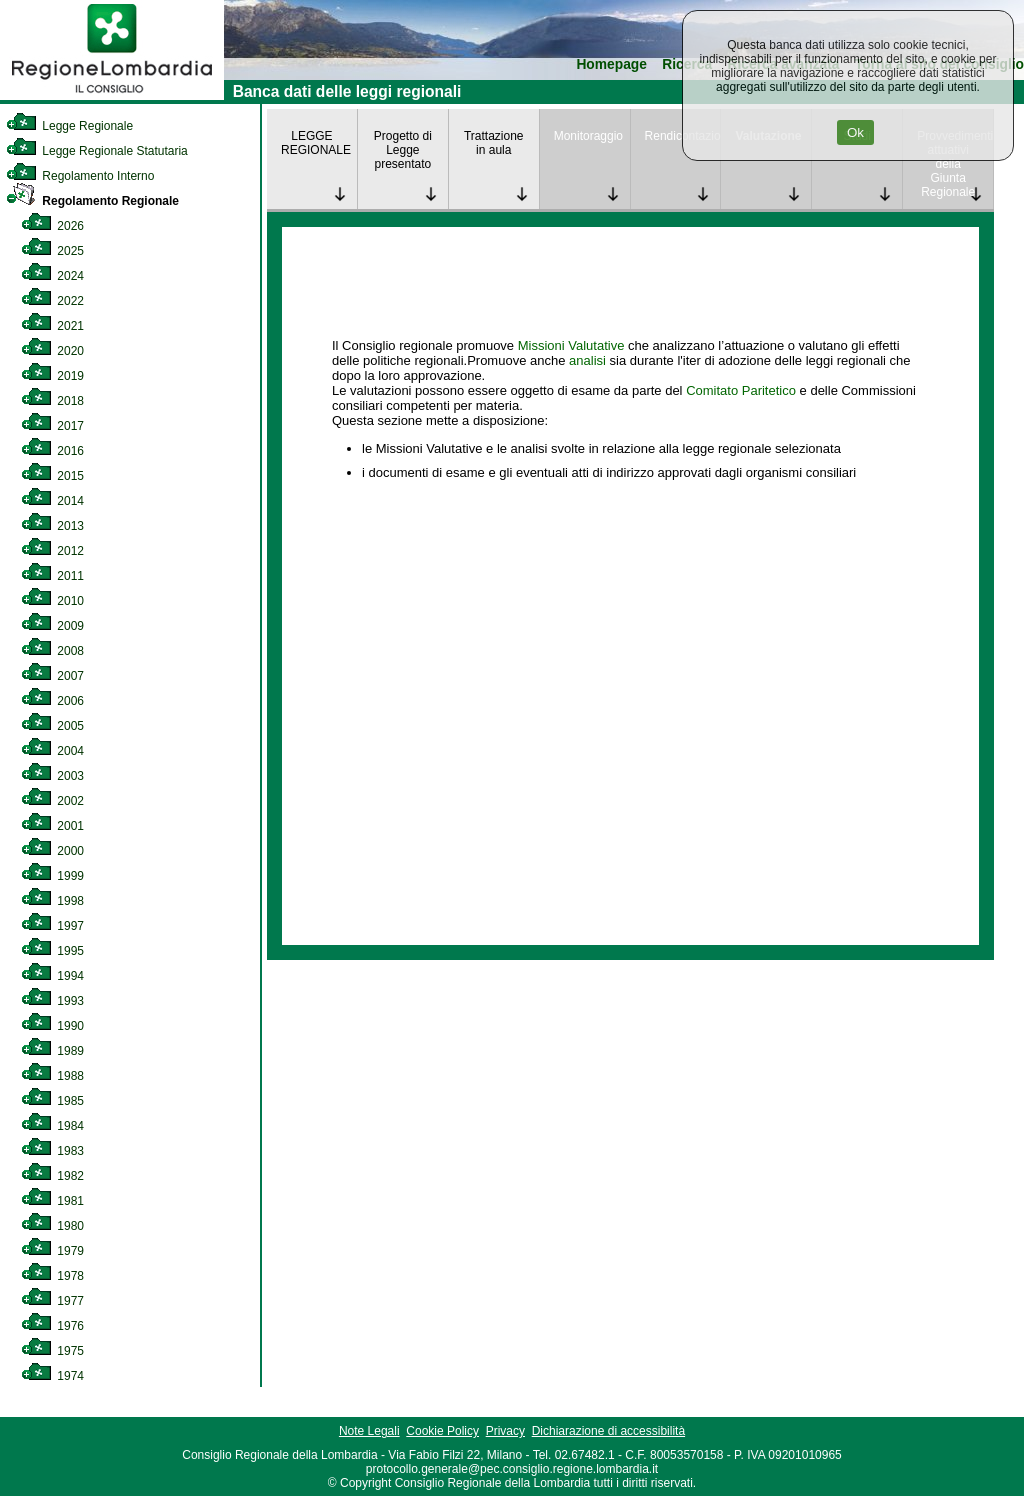 This screenshot has width=1024, height=1496. Describe the element at coordinates (52, 851) in the screenshot. I see `2000 [link]` at that location.